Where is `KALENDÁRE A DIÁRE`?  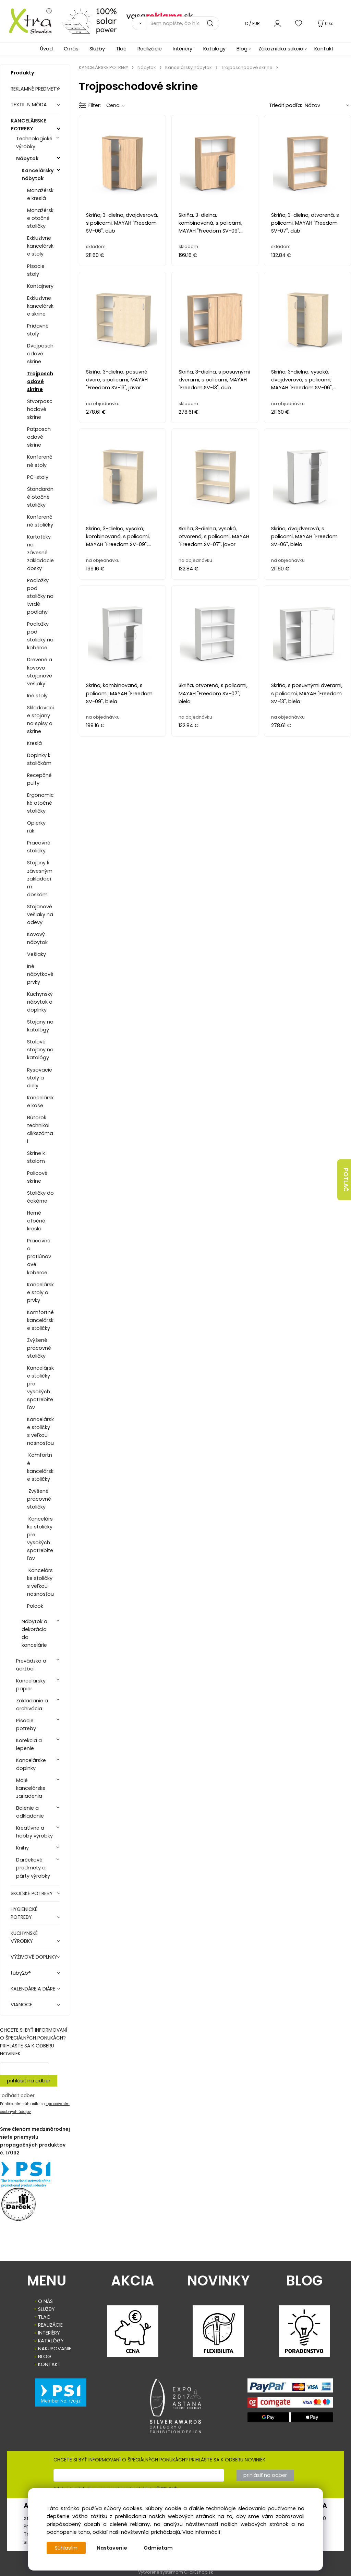 KALENDÁRE A DIÁRE is located at coordinates (33, 1988).